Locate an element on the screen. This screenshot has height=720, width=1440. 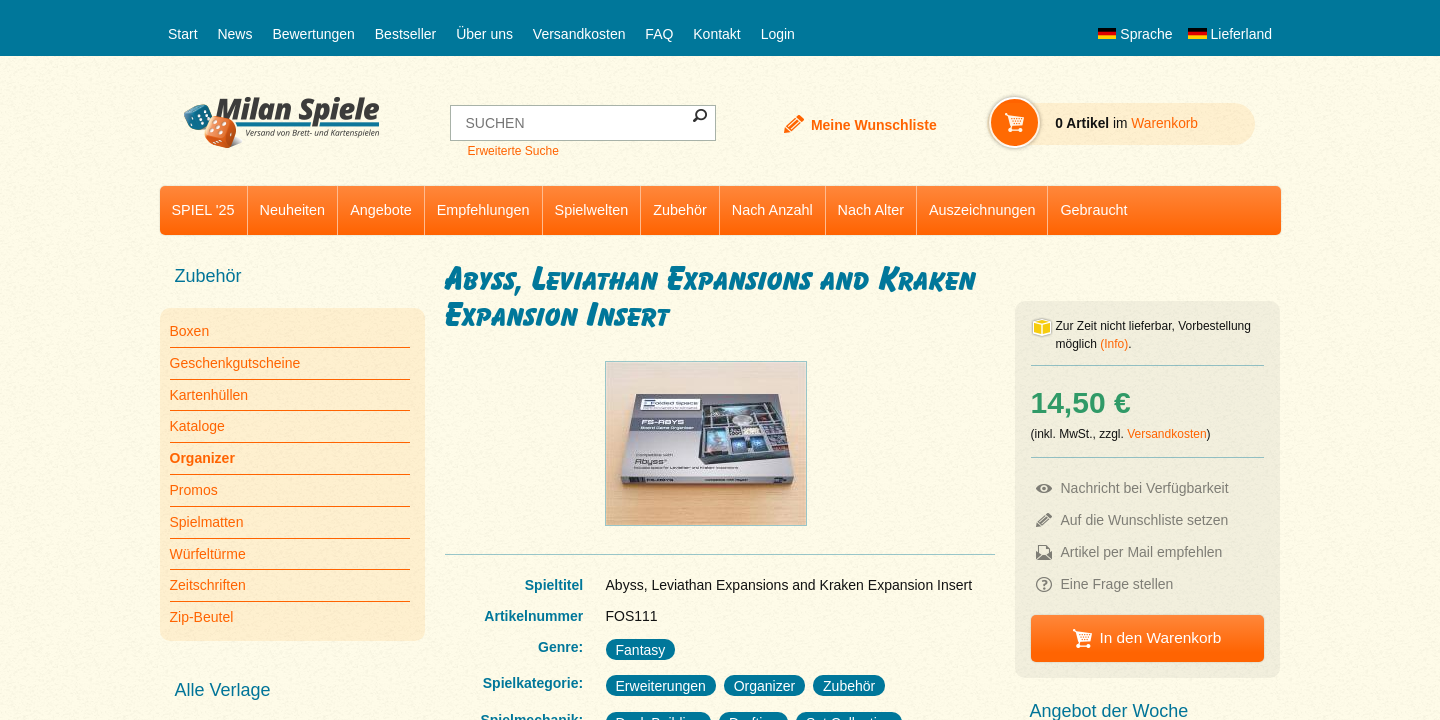
Spielwelten is located at coordinates (592, 210).